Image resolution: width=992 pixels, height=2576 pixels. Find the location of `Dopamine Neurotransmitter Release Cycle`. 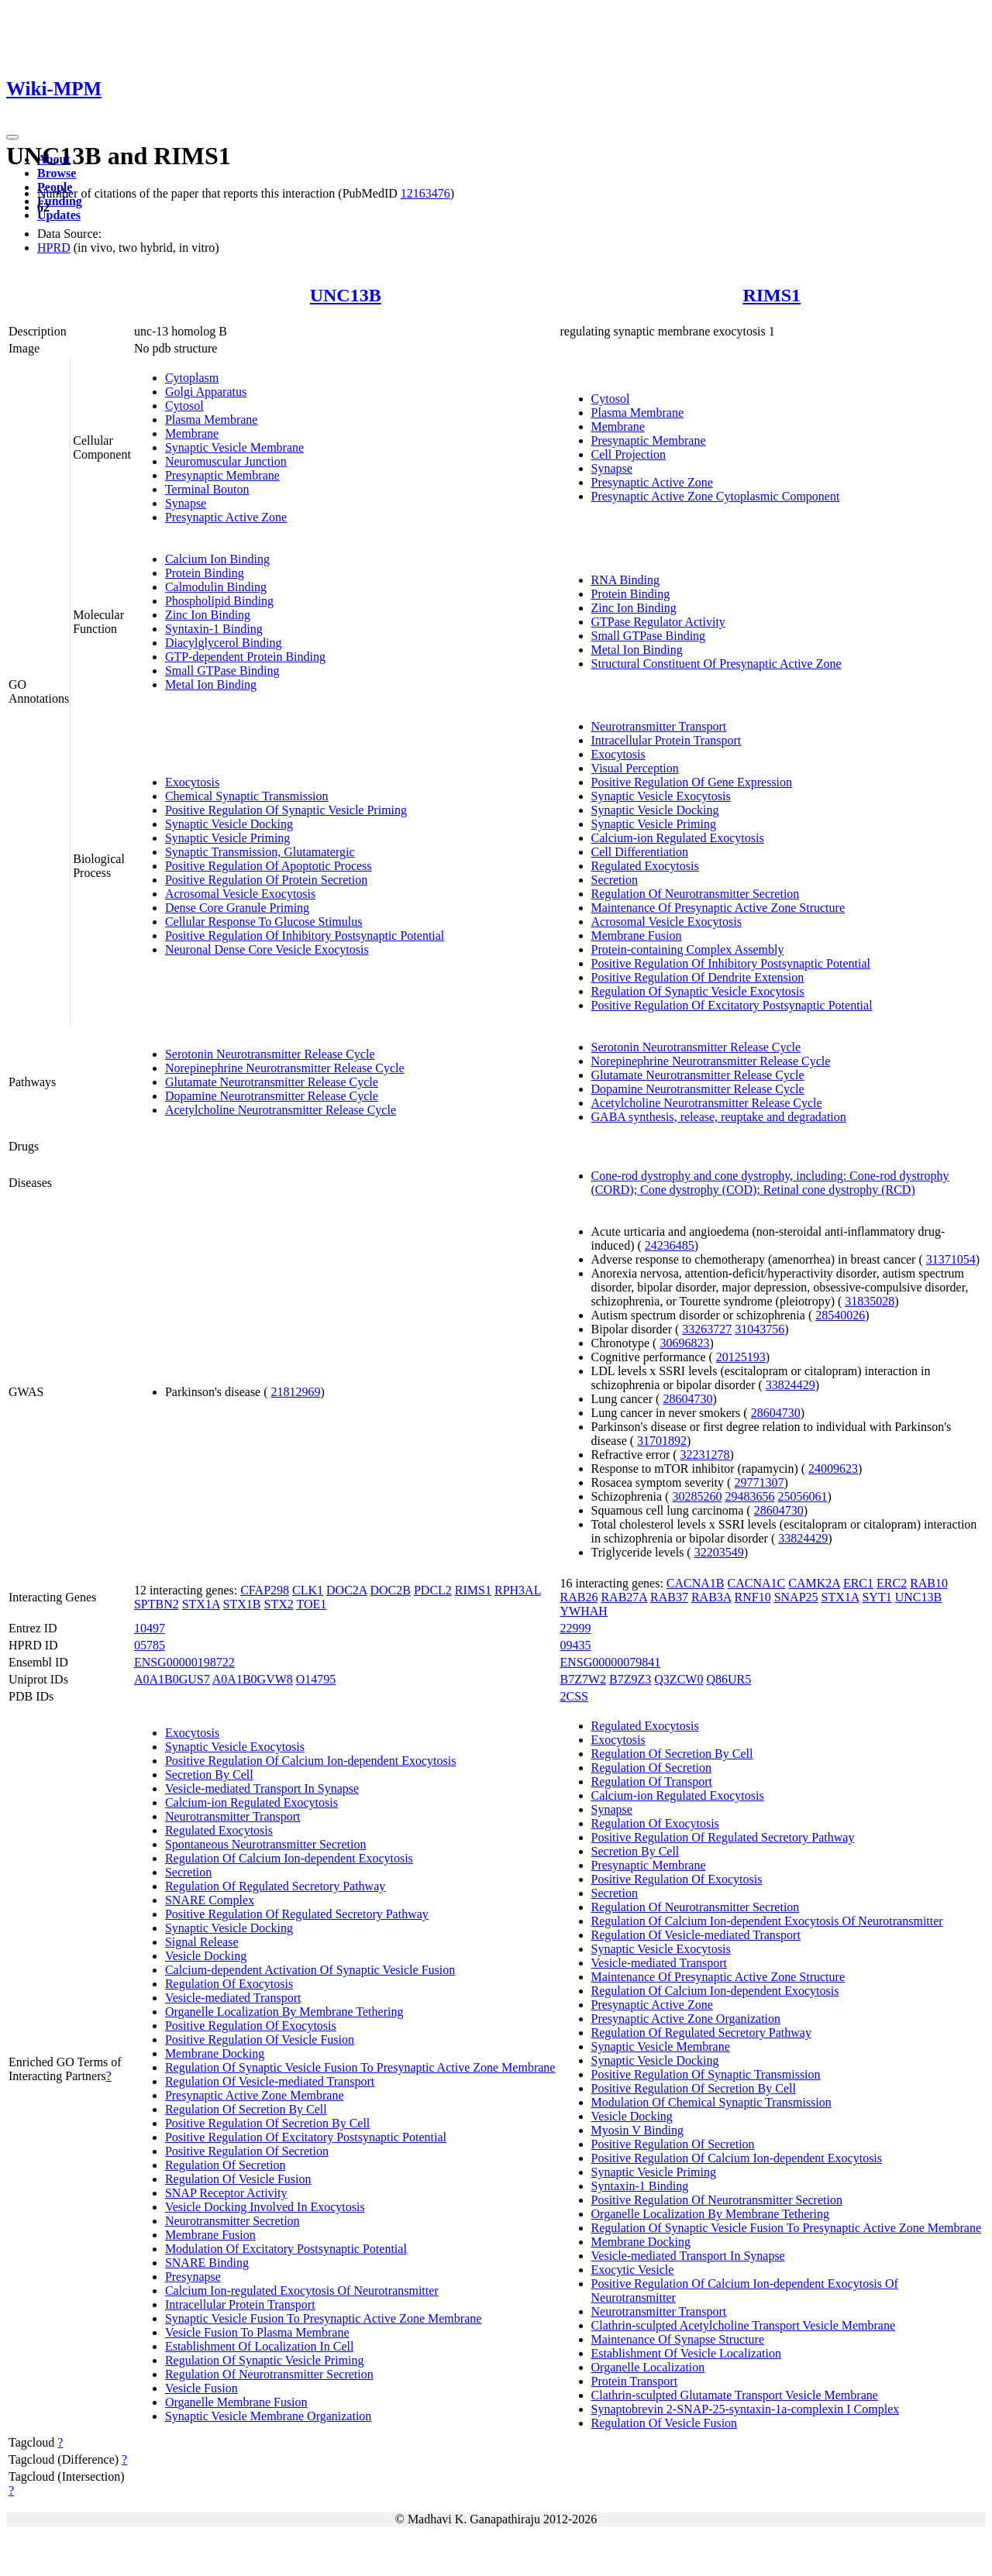

Dopamine Neurotransmitter Release Cycle is located at coordinates (271, 1095).